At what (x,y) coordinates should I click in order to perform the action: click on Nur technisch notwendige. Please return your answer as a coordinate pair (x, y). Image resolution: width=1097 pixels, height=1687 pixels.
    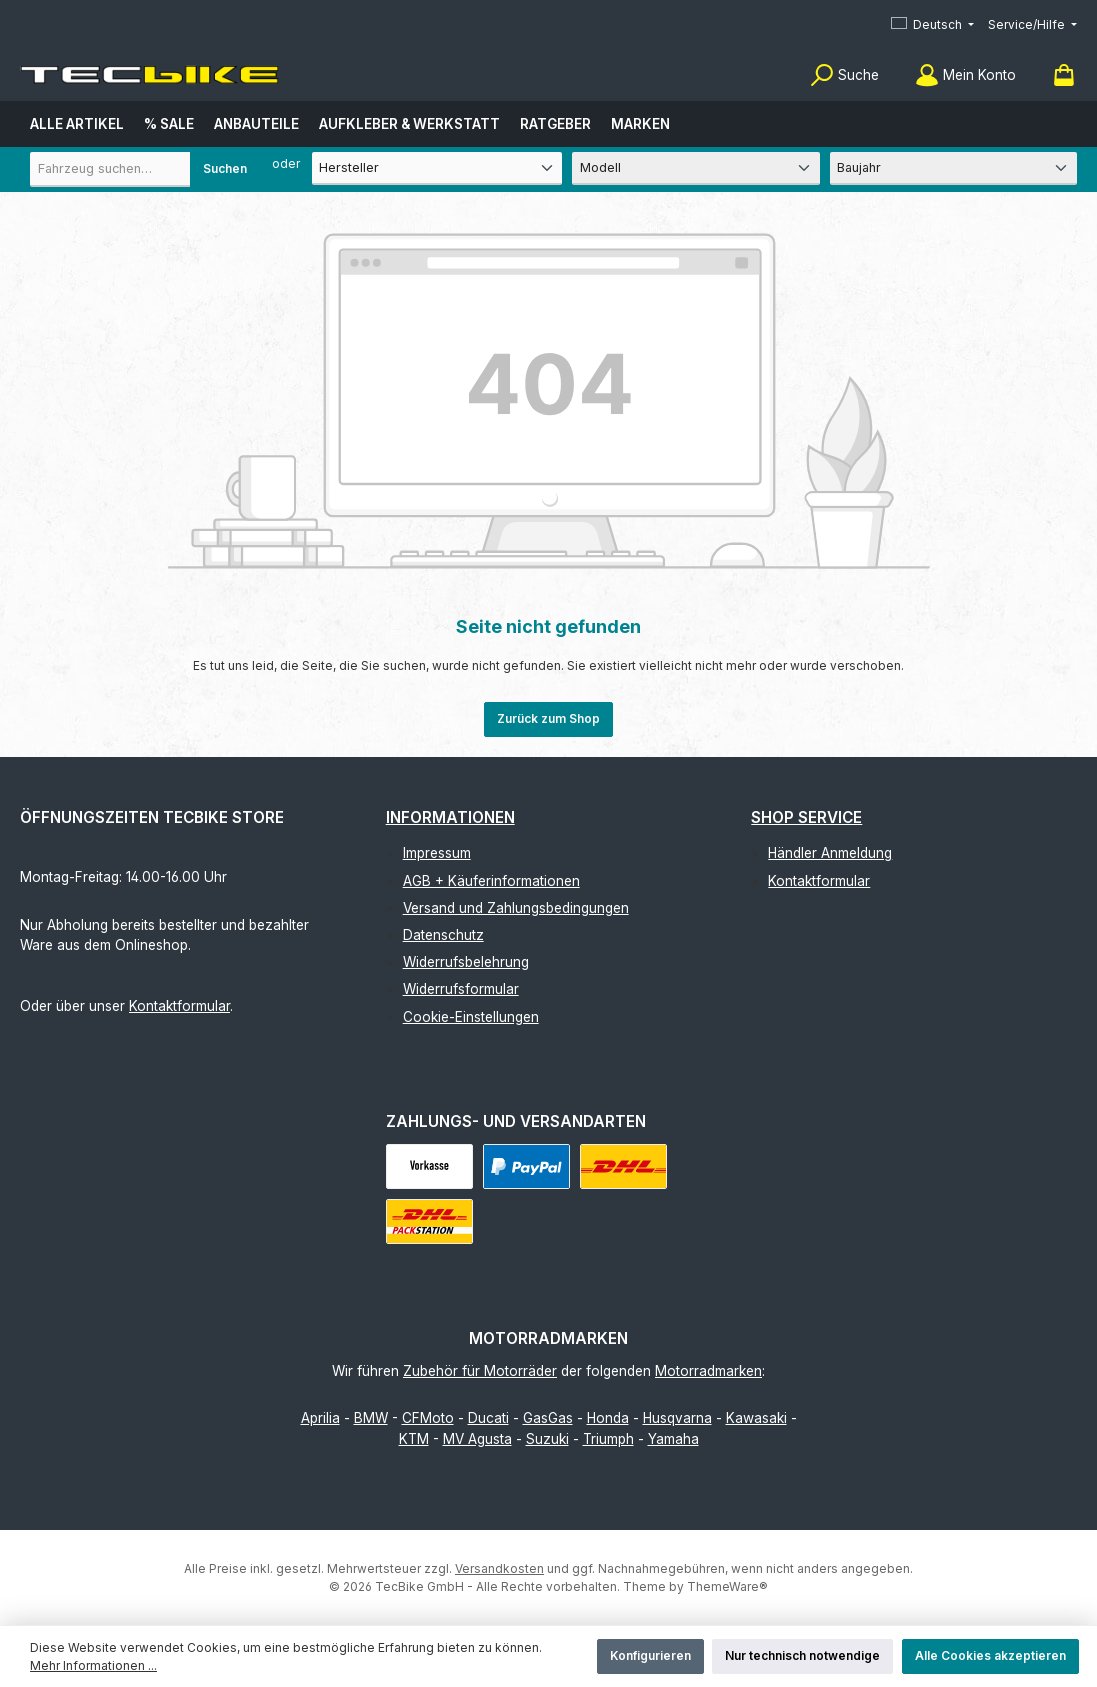
    Looking at the image, I should click on (802, 1655).